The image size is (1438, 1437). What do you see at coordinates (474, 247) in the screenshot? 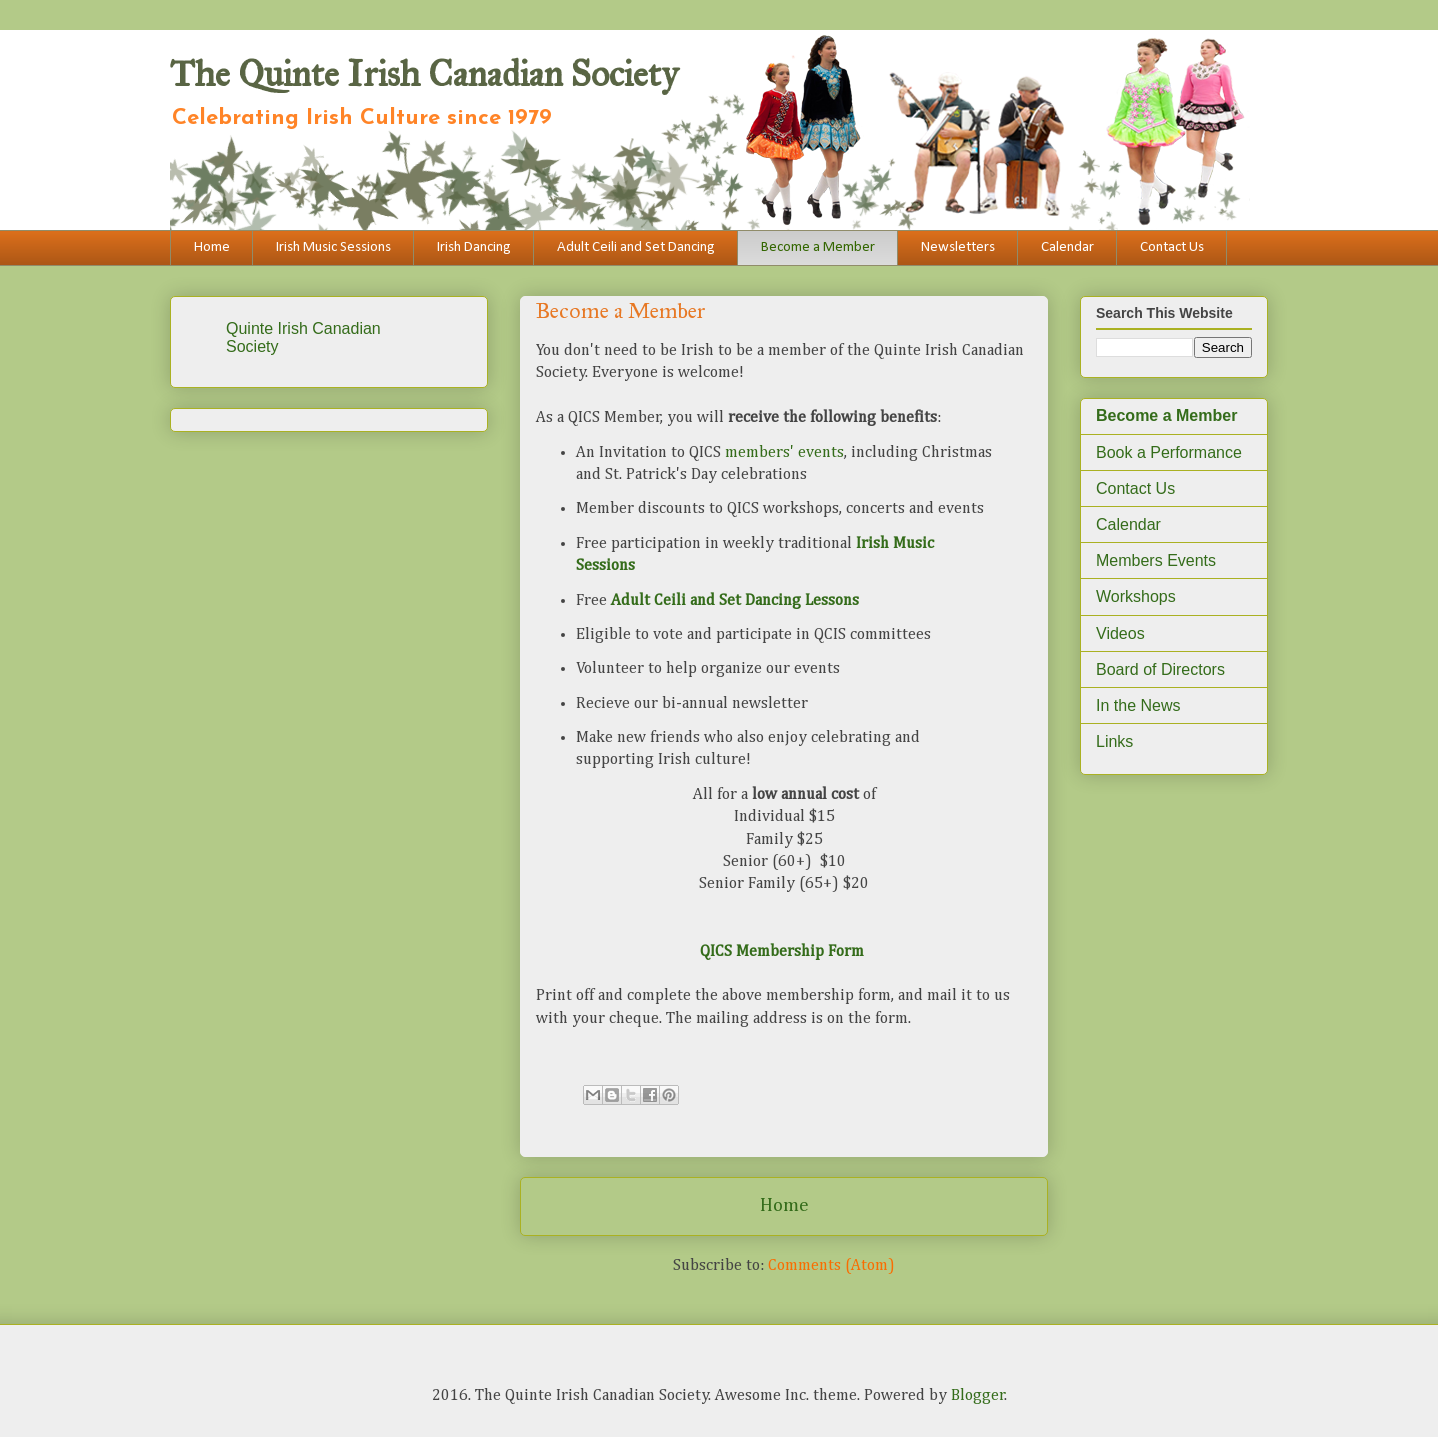
I see `Irish Dancing` at bounding box center [474, 247].